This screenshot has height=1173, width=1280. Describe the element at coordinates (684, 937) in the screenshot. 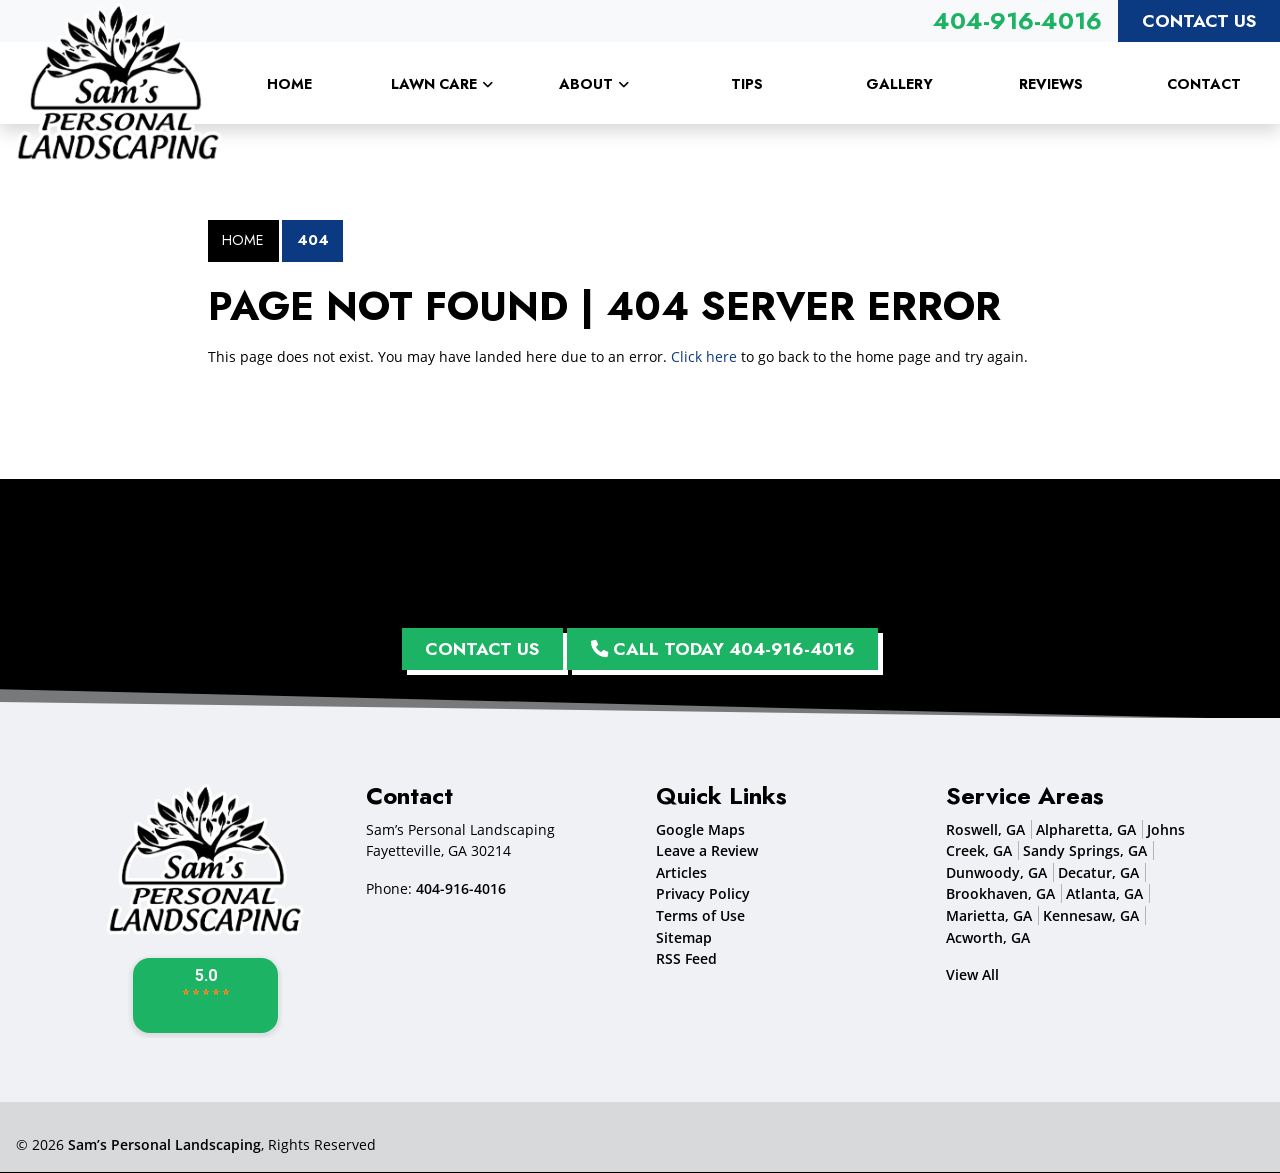

I see `Sitemap` at that location.